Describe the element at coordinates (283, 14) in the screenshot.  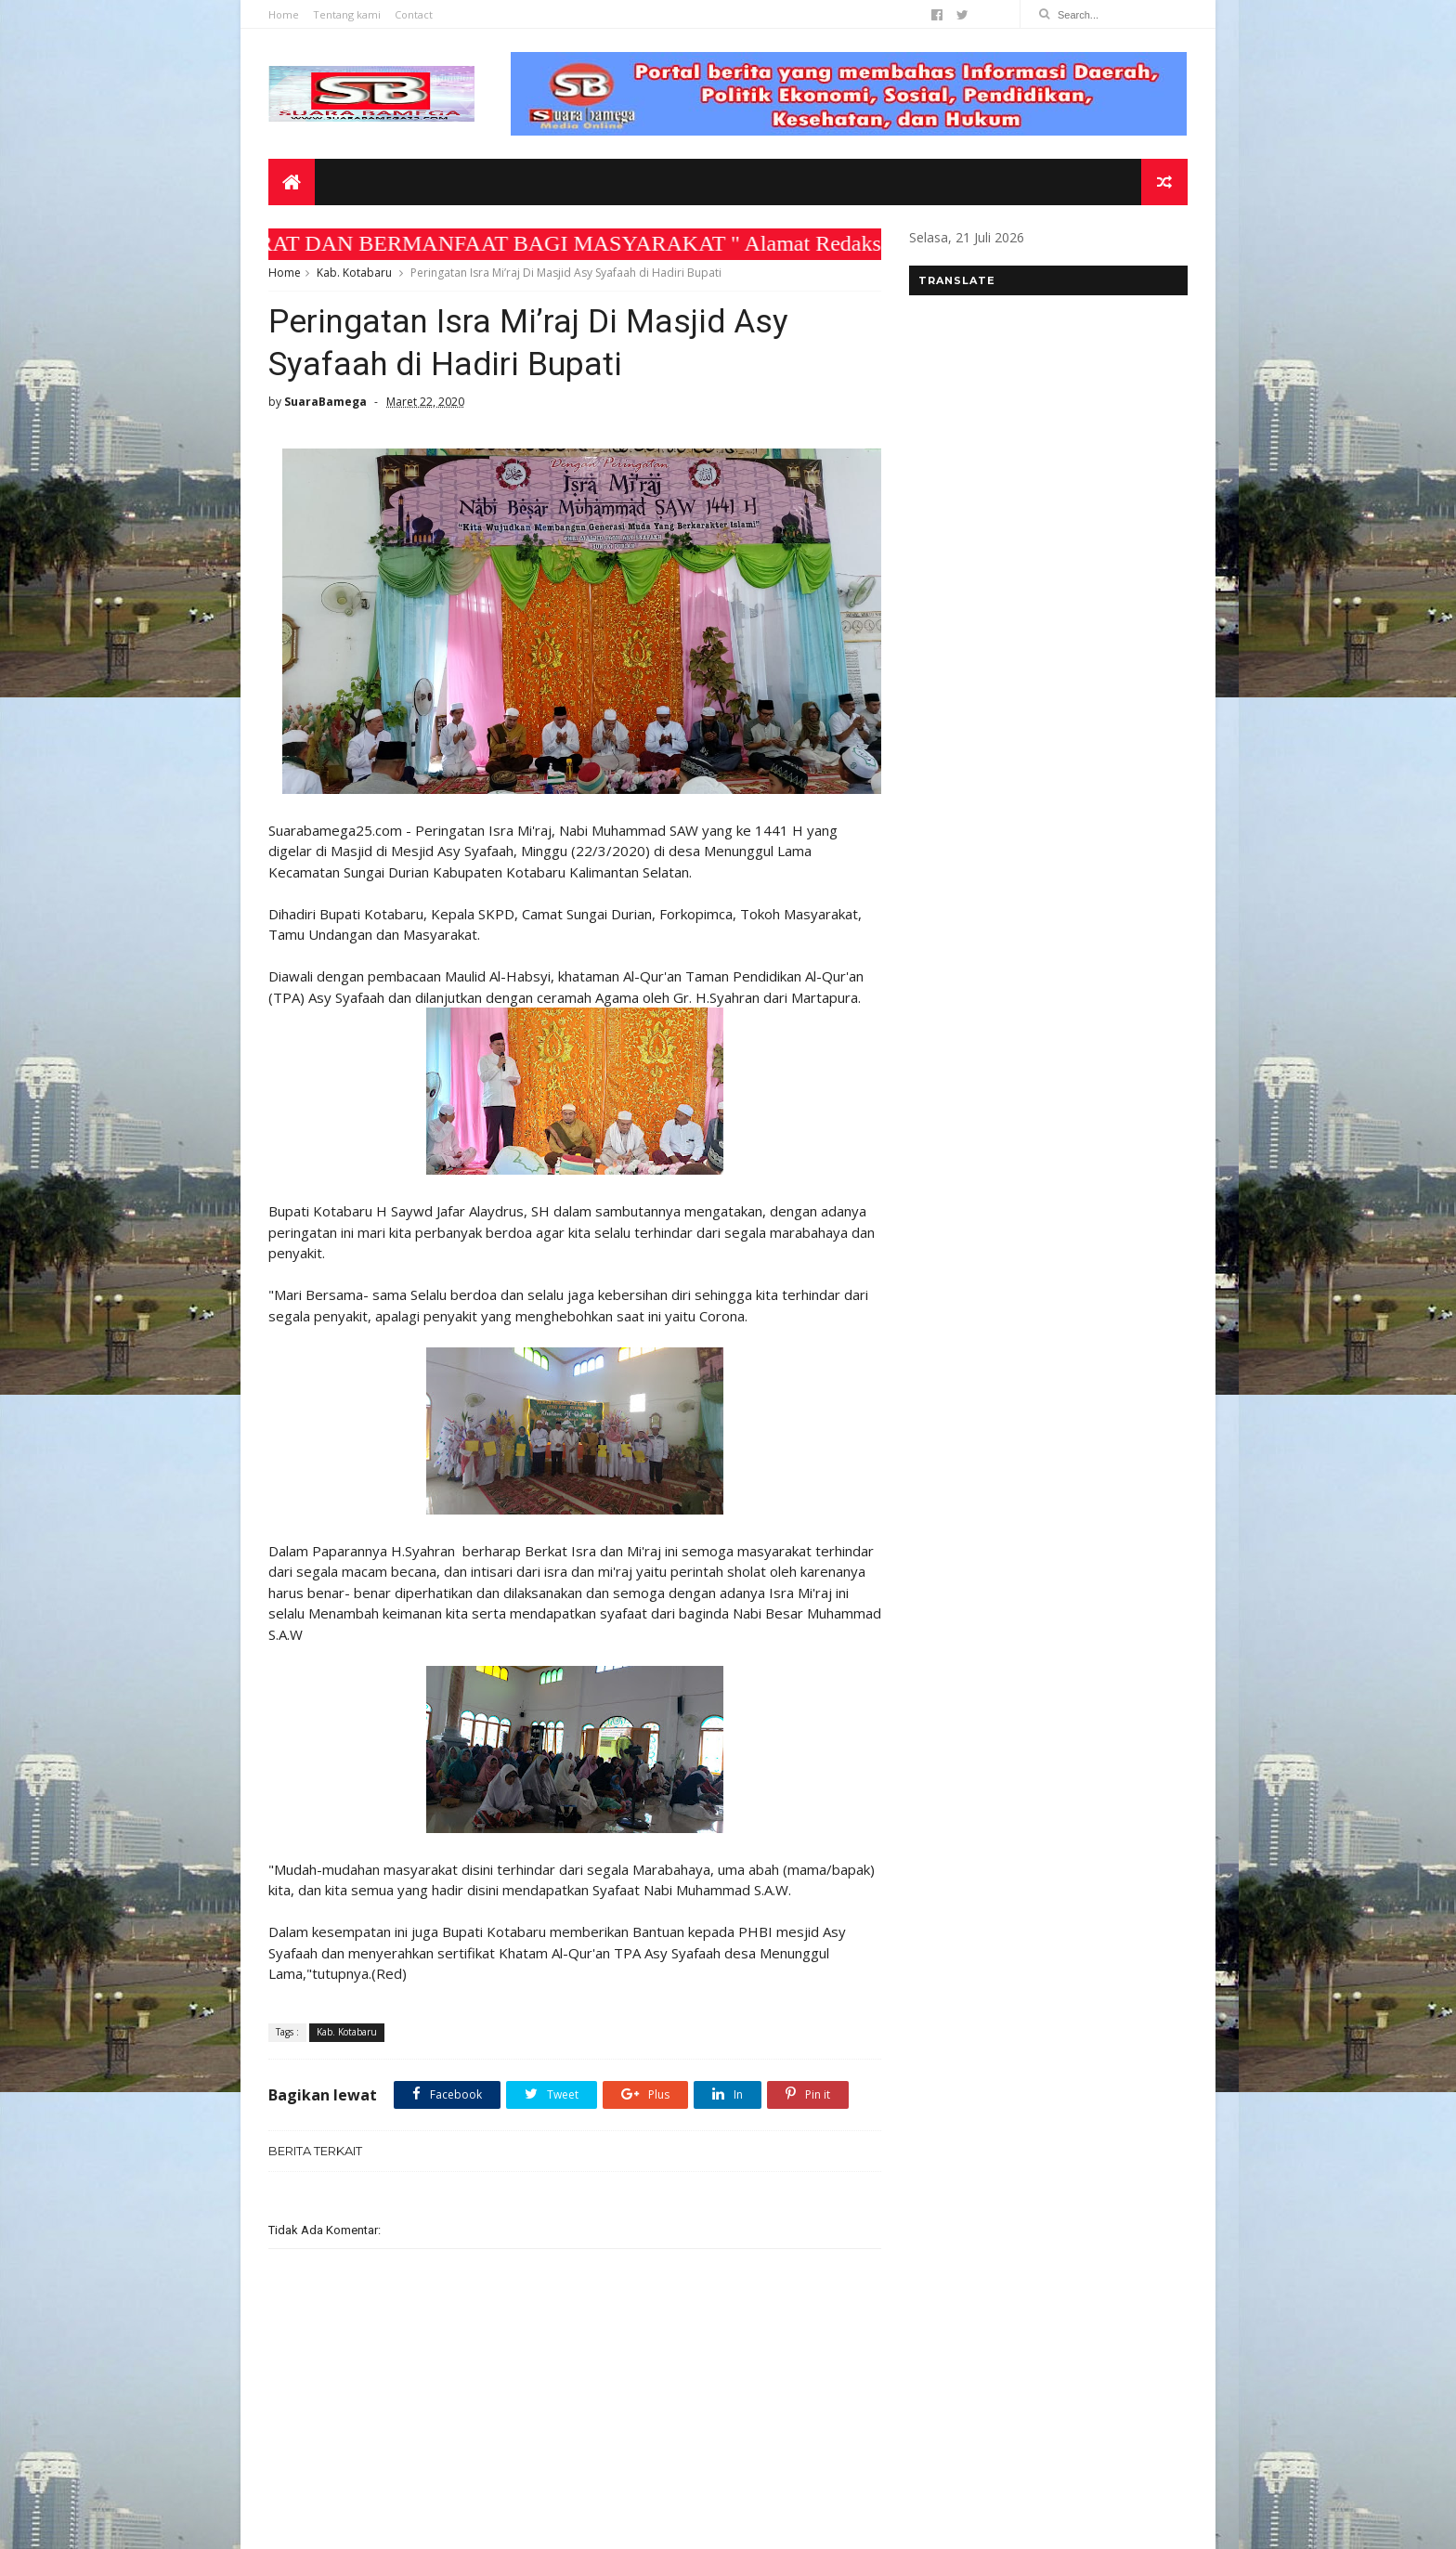
I see `Home` at that location.